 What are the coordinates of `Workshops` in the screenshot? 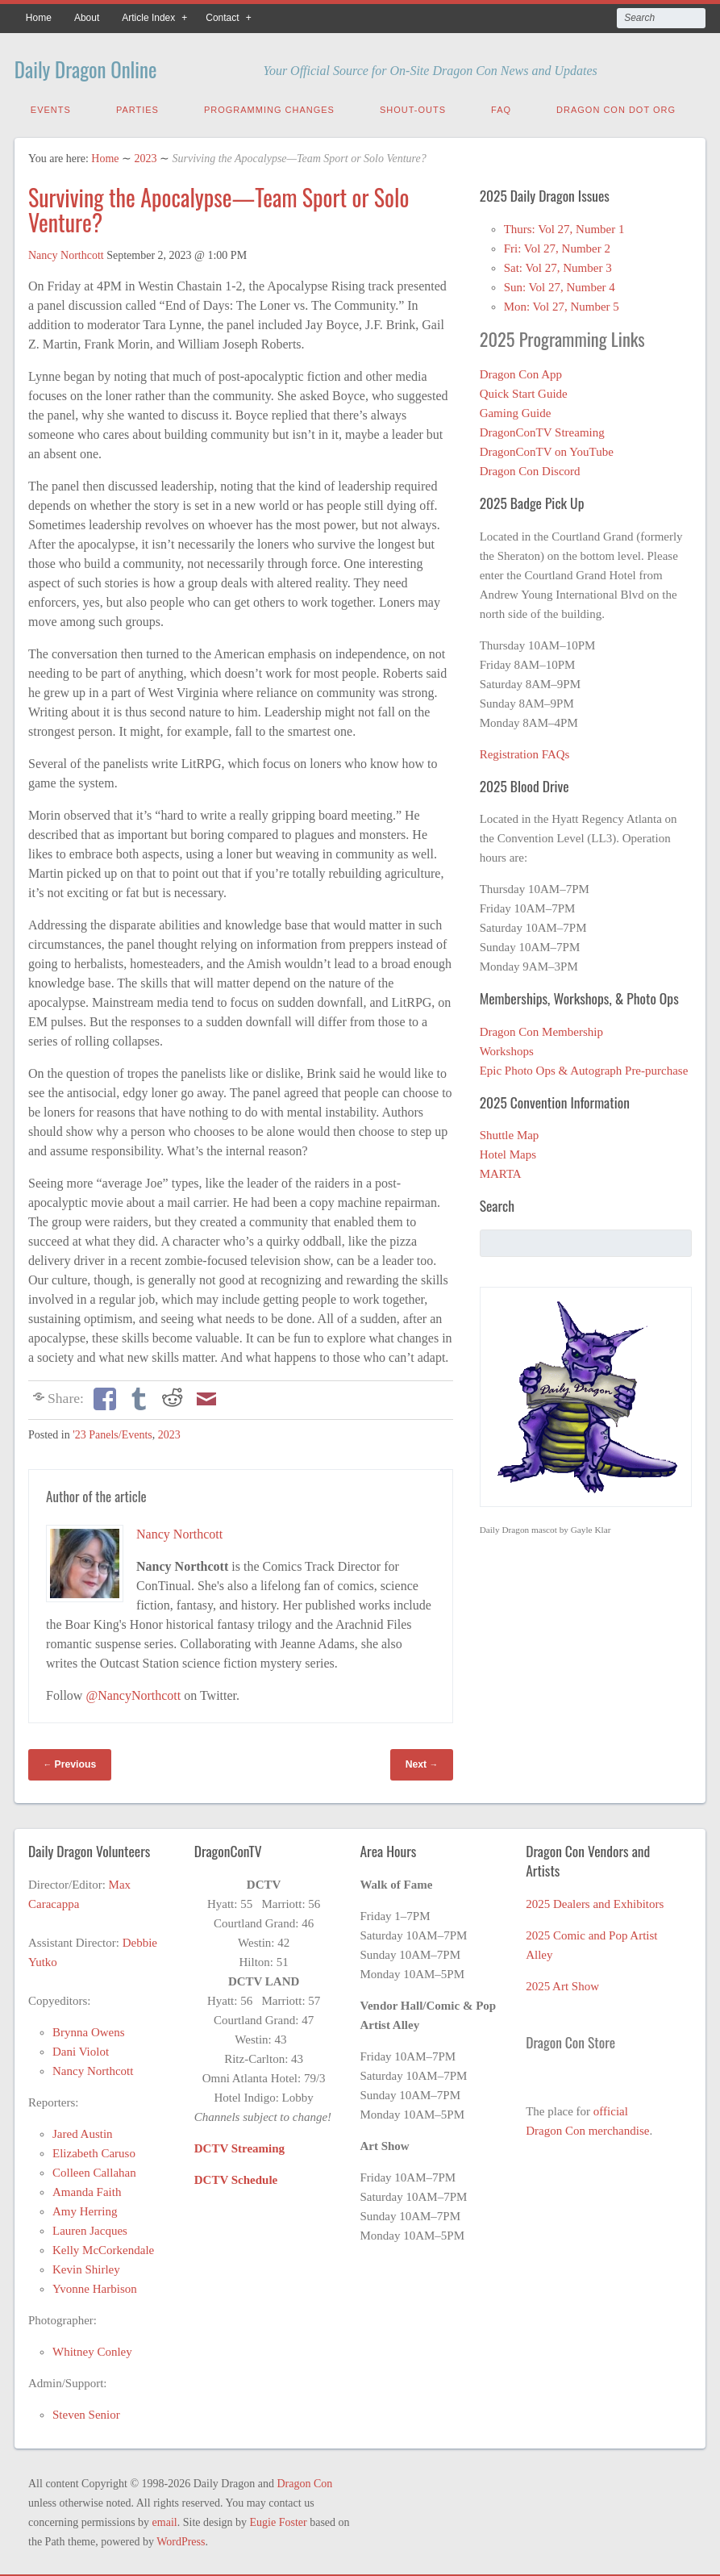 It's located at (507, 1048).